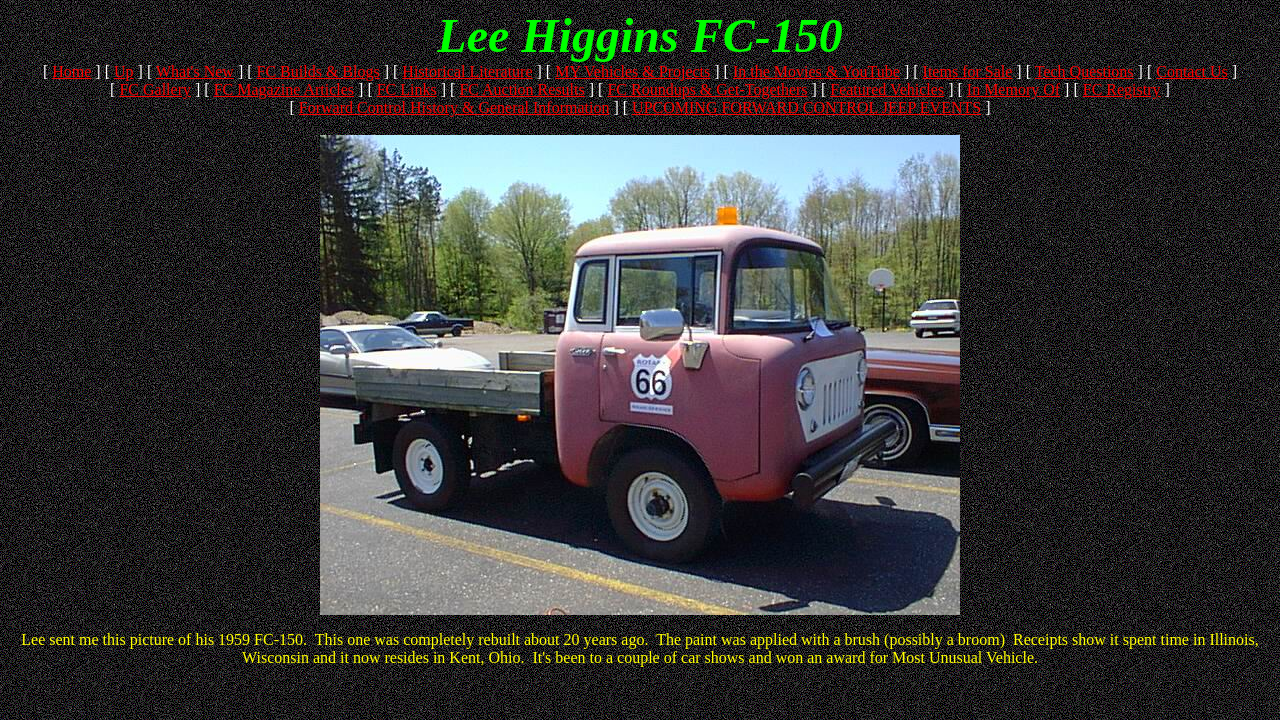 This screenshot has width=1280, height=720. Describe the element at coordinates (407, 89) in the screenshot. I see `FC Links` at that location.